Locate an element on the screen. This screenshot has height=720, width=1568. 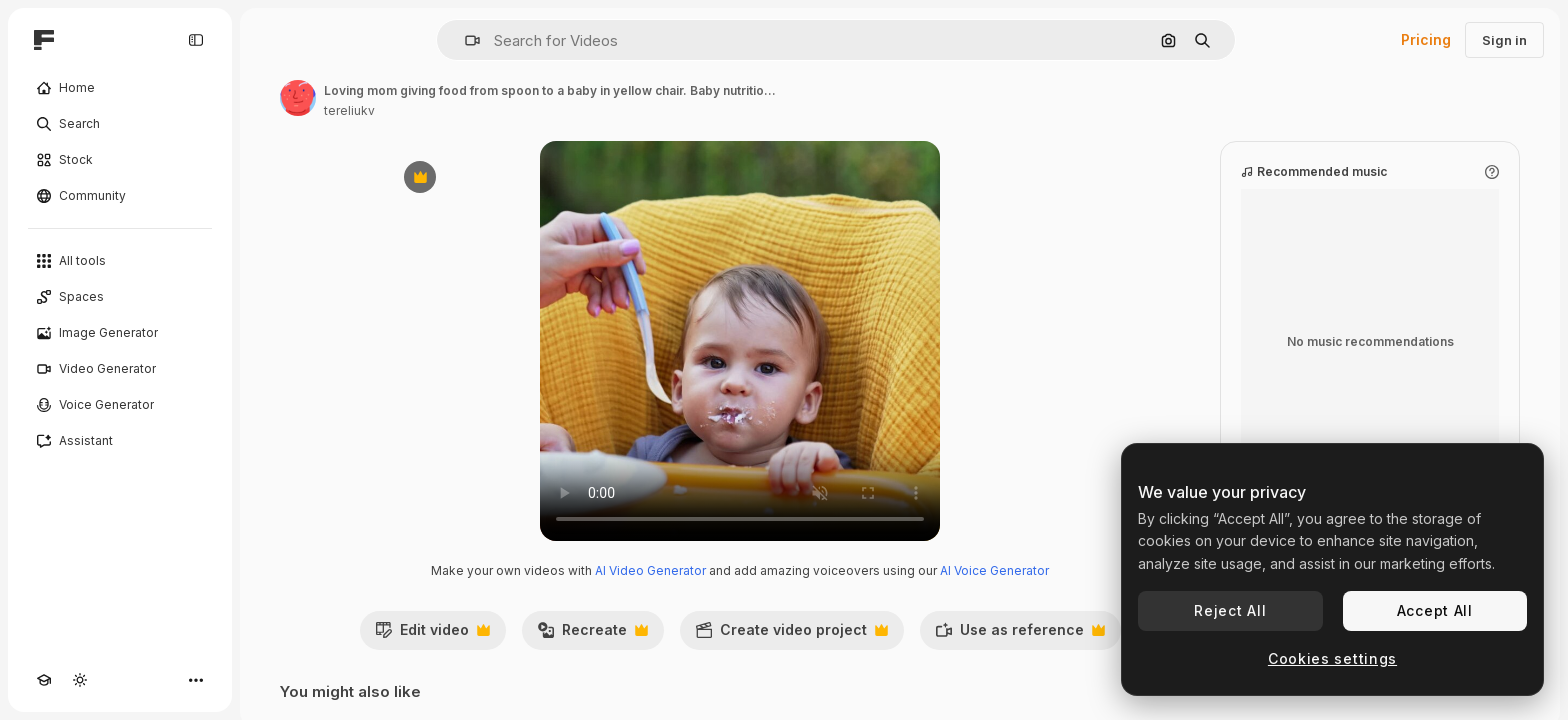
[Community] is located at coordinates (120, 196).